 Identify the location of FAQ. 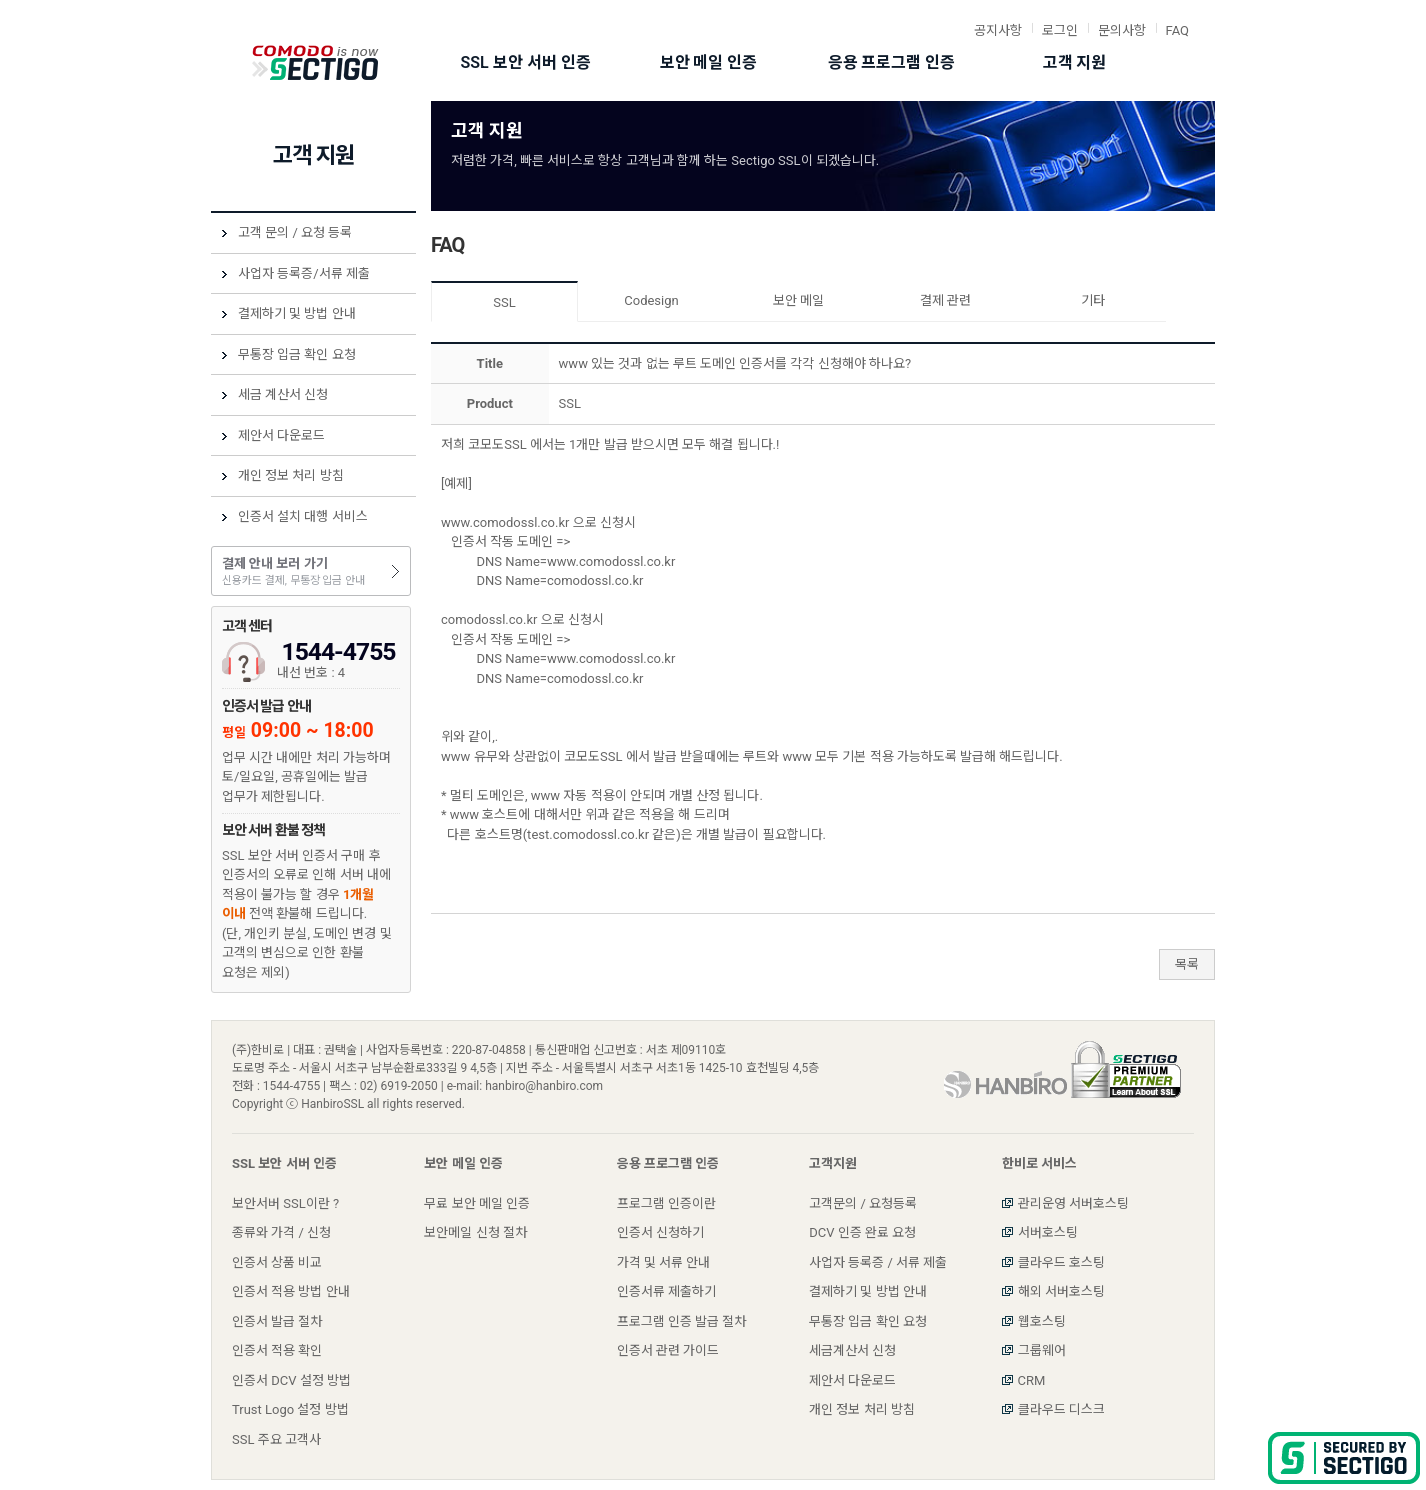
(1177, 30).